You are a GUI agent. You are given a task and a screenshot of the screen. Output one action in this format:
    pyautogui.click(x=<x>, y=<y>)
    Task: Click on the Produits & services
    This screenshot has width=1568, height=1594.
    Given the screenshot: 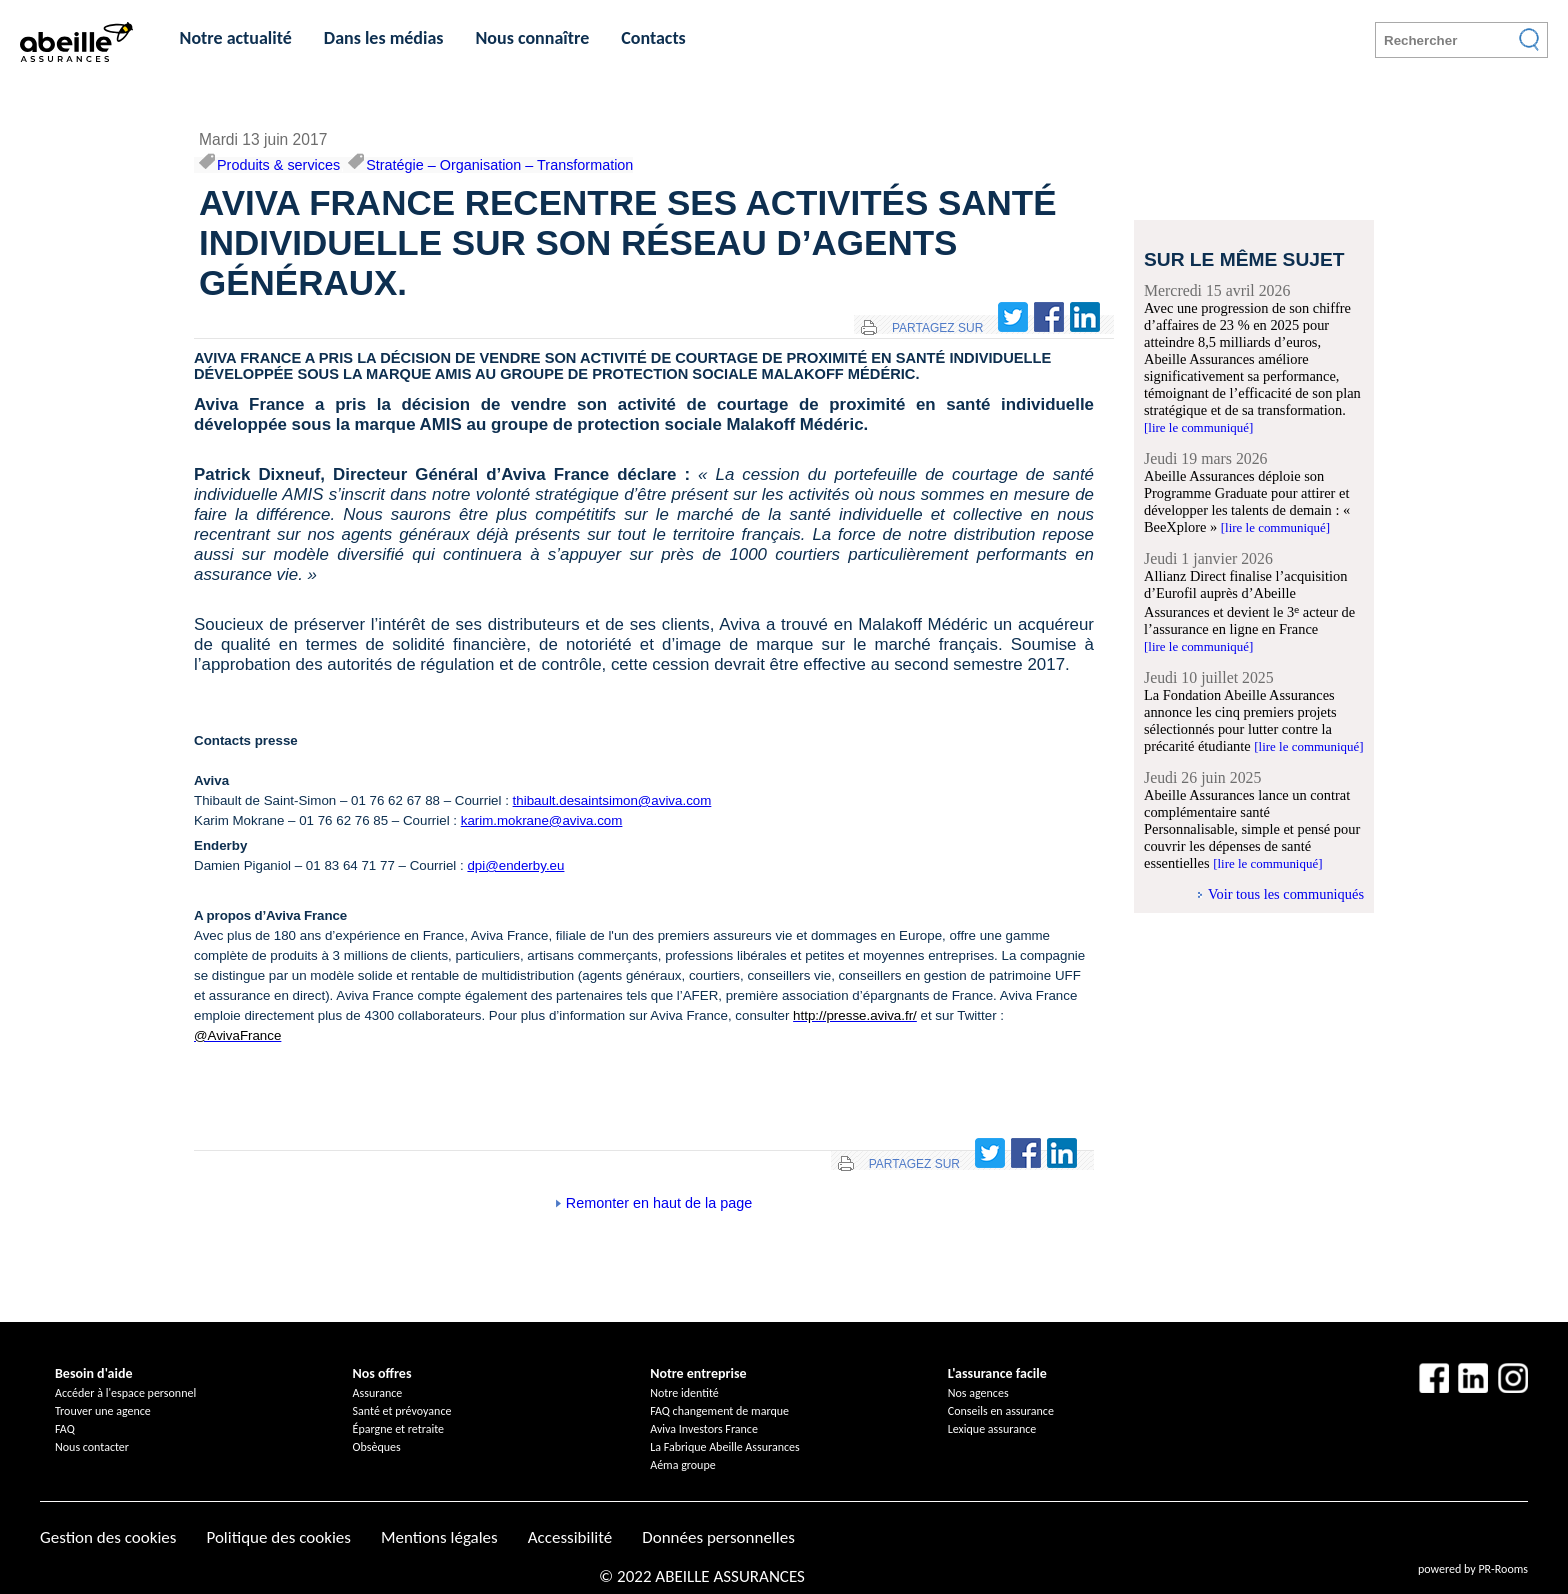 What is the action you would take?
    pyautogui.click(x=278, y=165)
    